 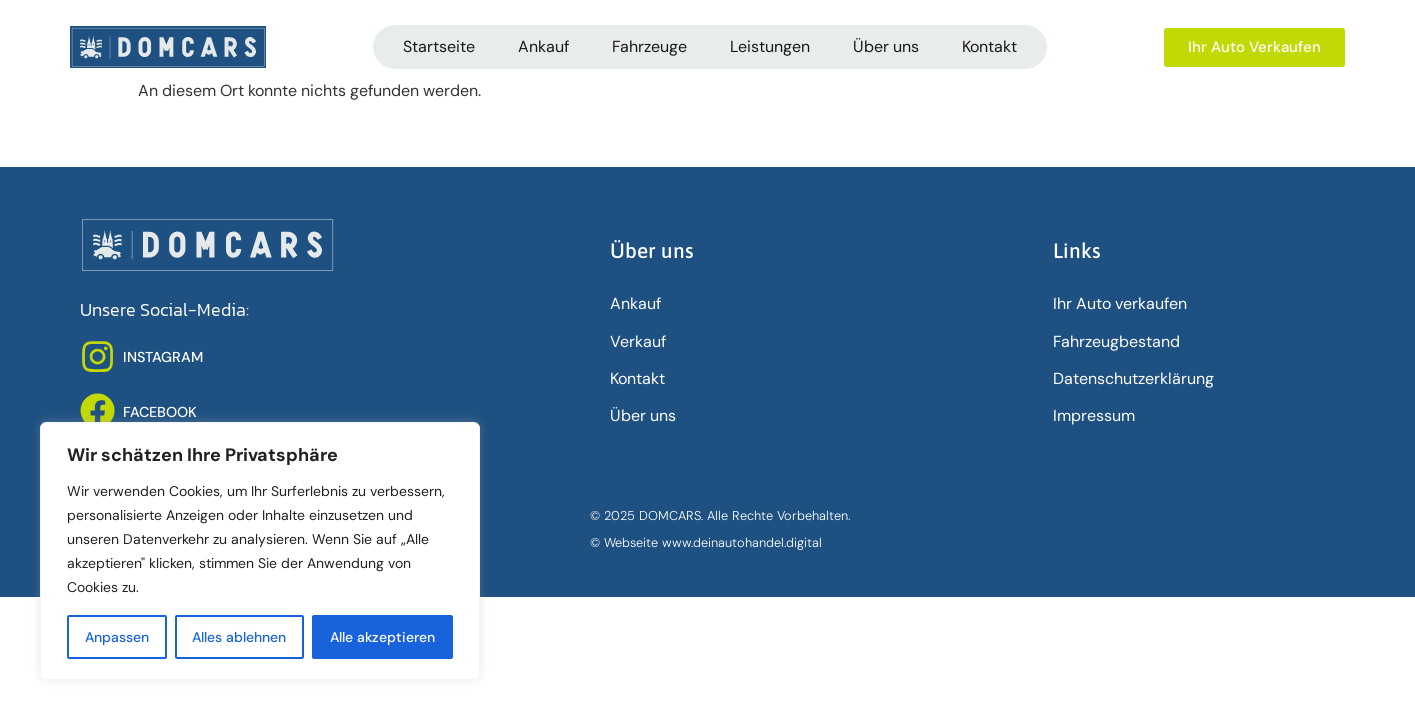 I want to click on Fahrzeuge, so click(x=649, y=46).